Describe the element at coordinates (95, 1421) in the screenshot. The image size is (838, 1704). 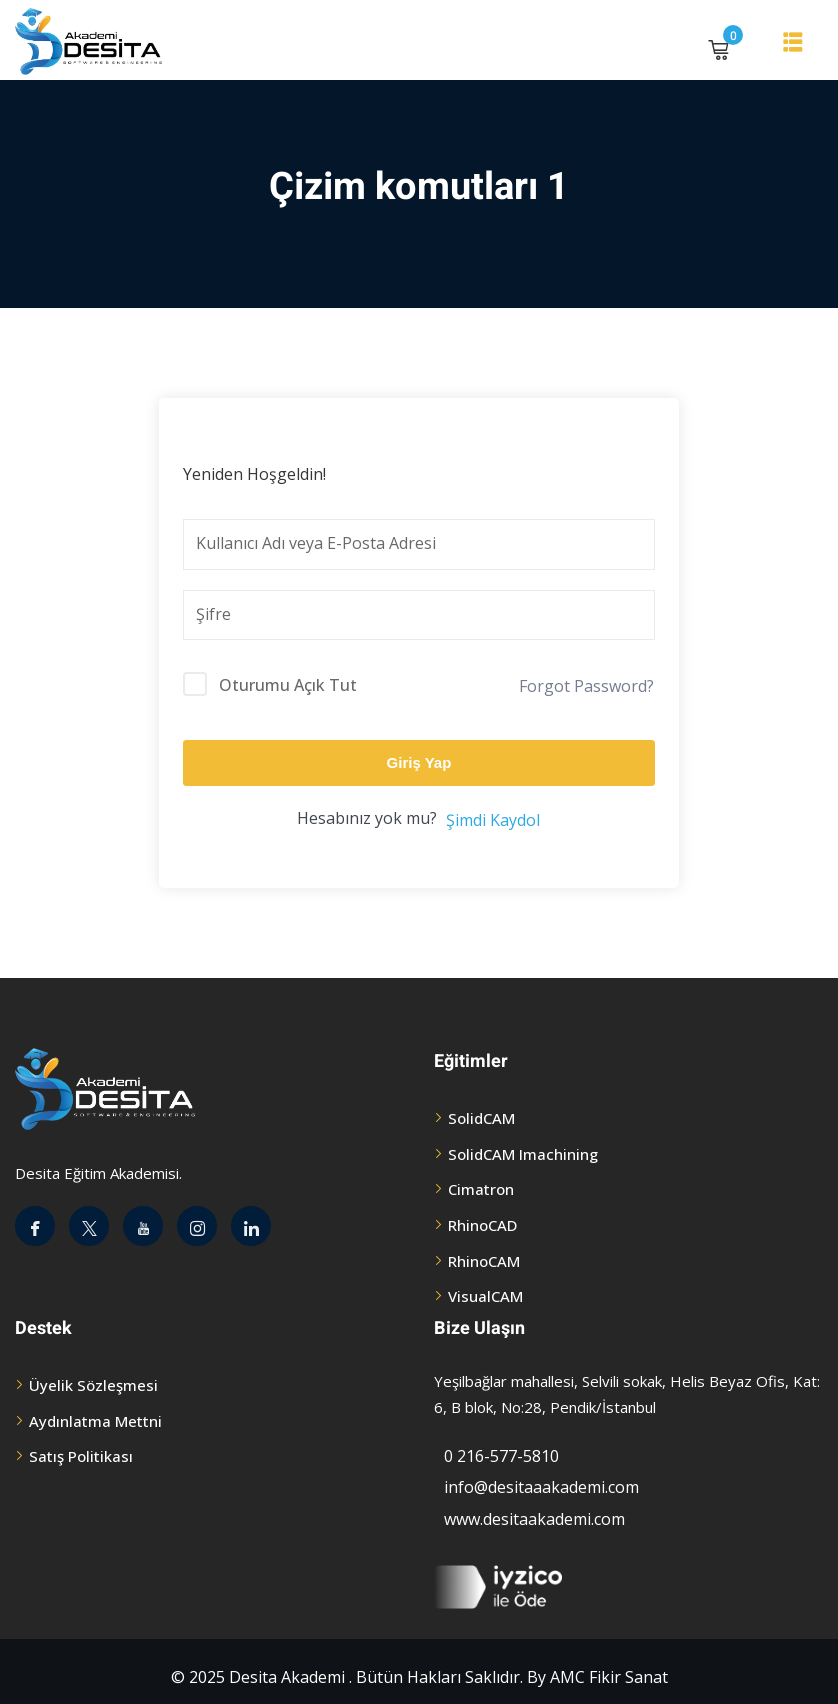
I see `Aydınlatma Mettni` at that location.